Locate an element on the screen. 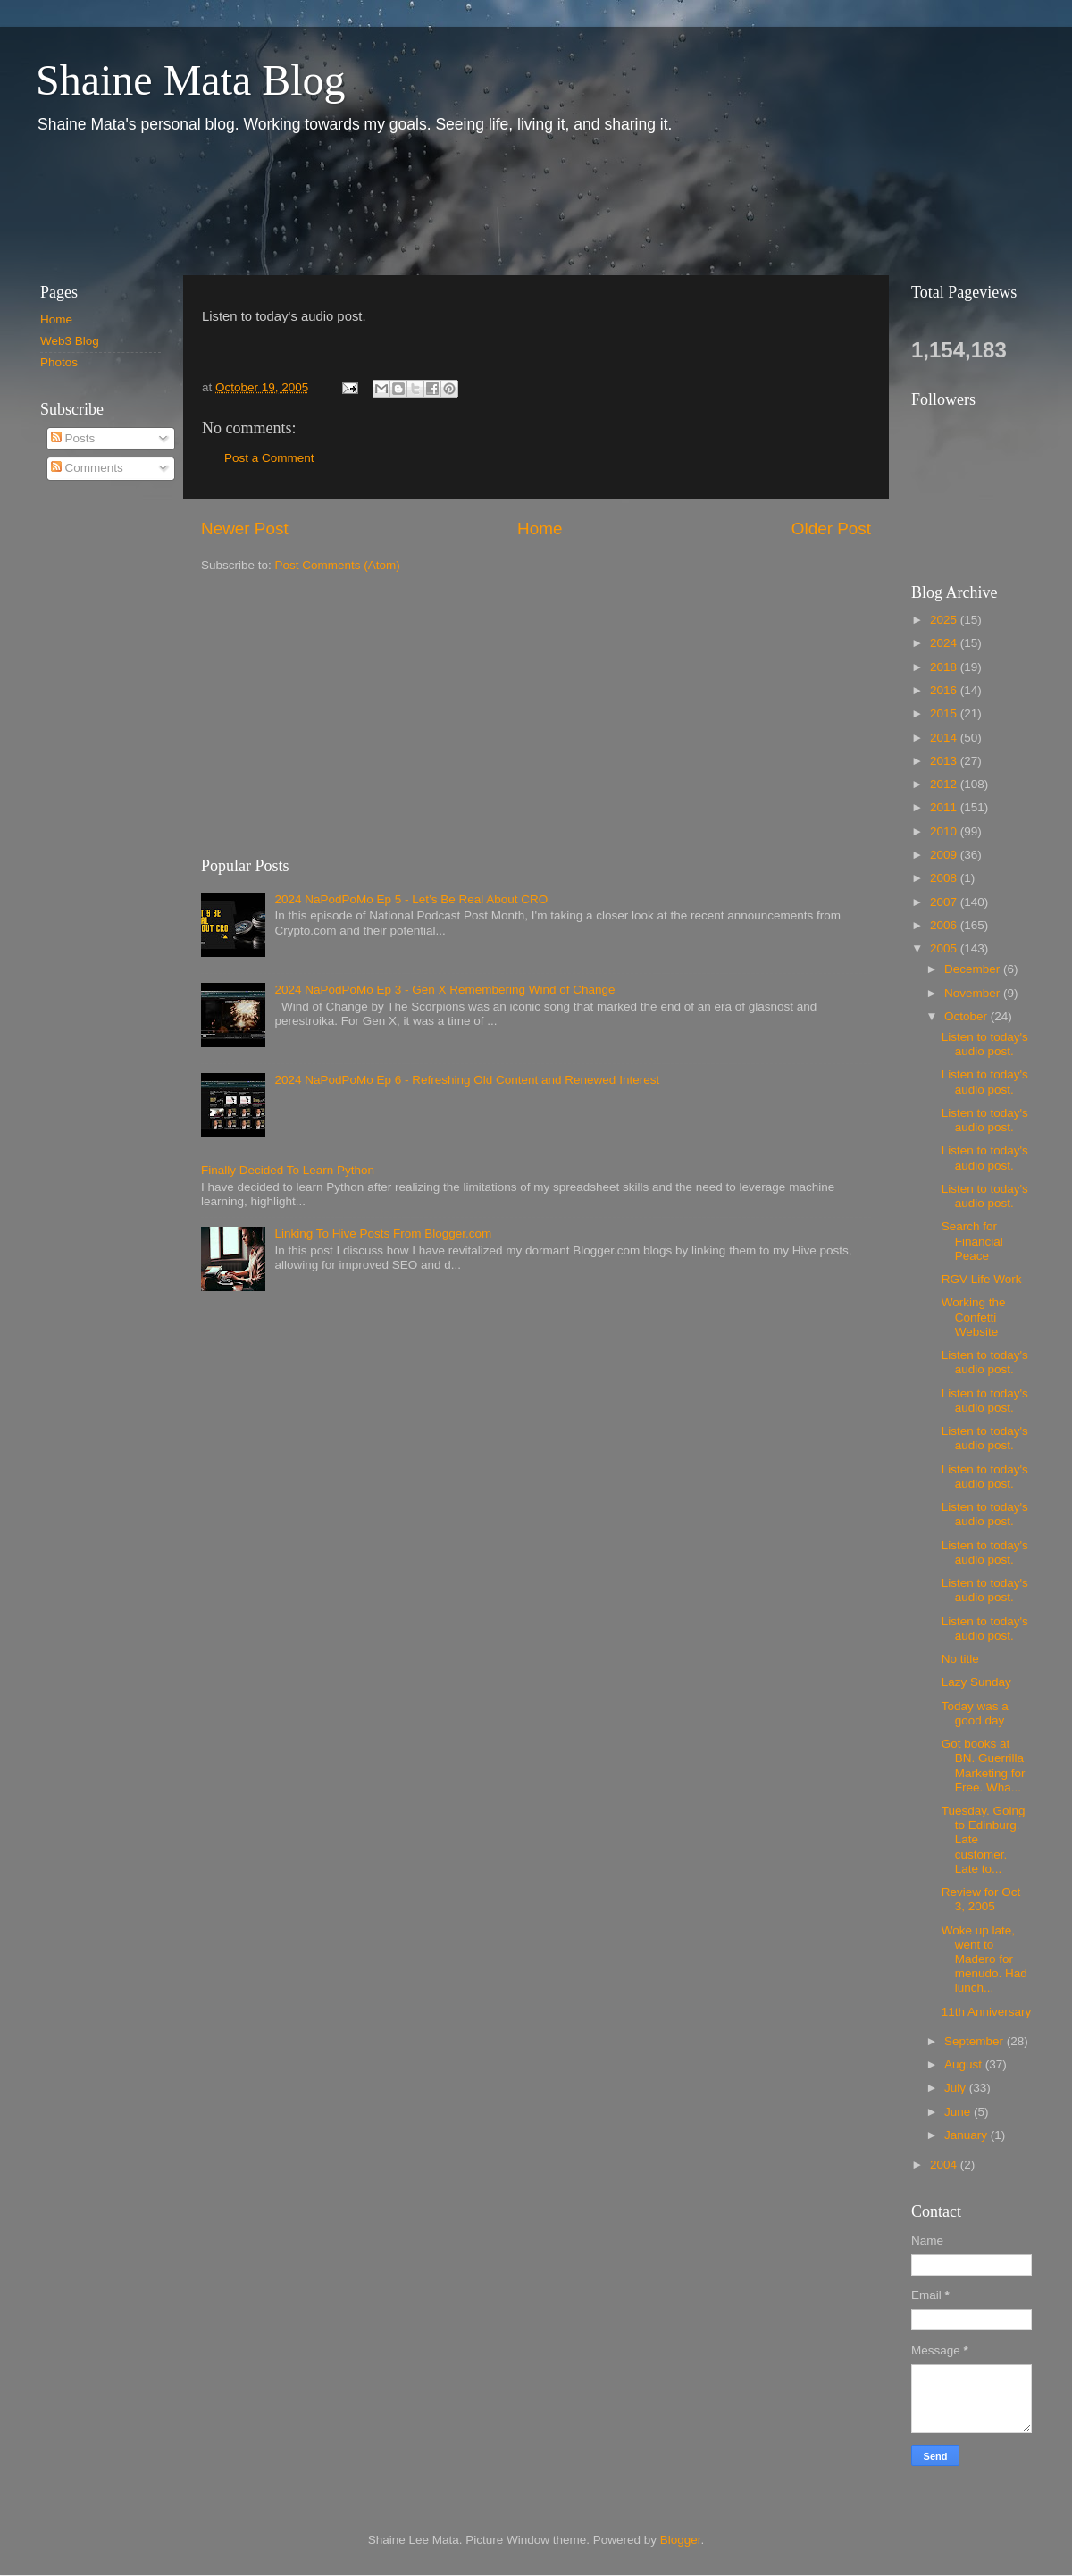  RGV Life Work is located at coordinates (982, 1279).